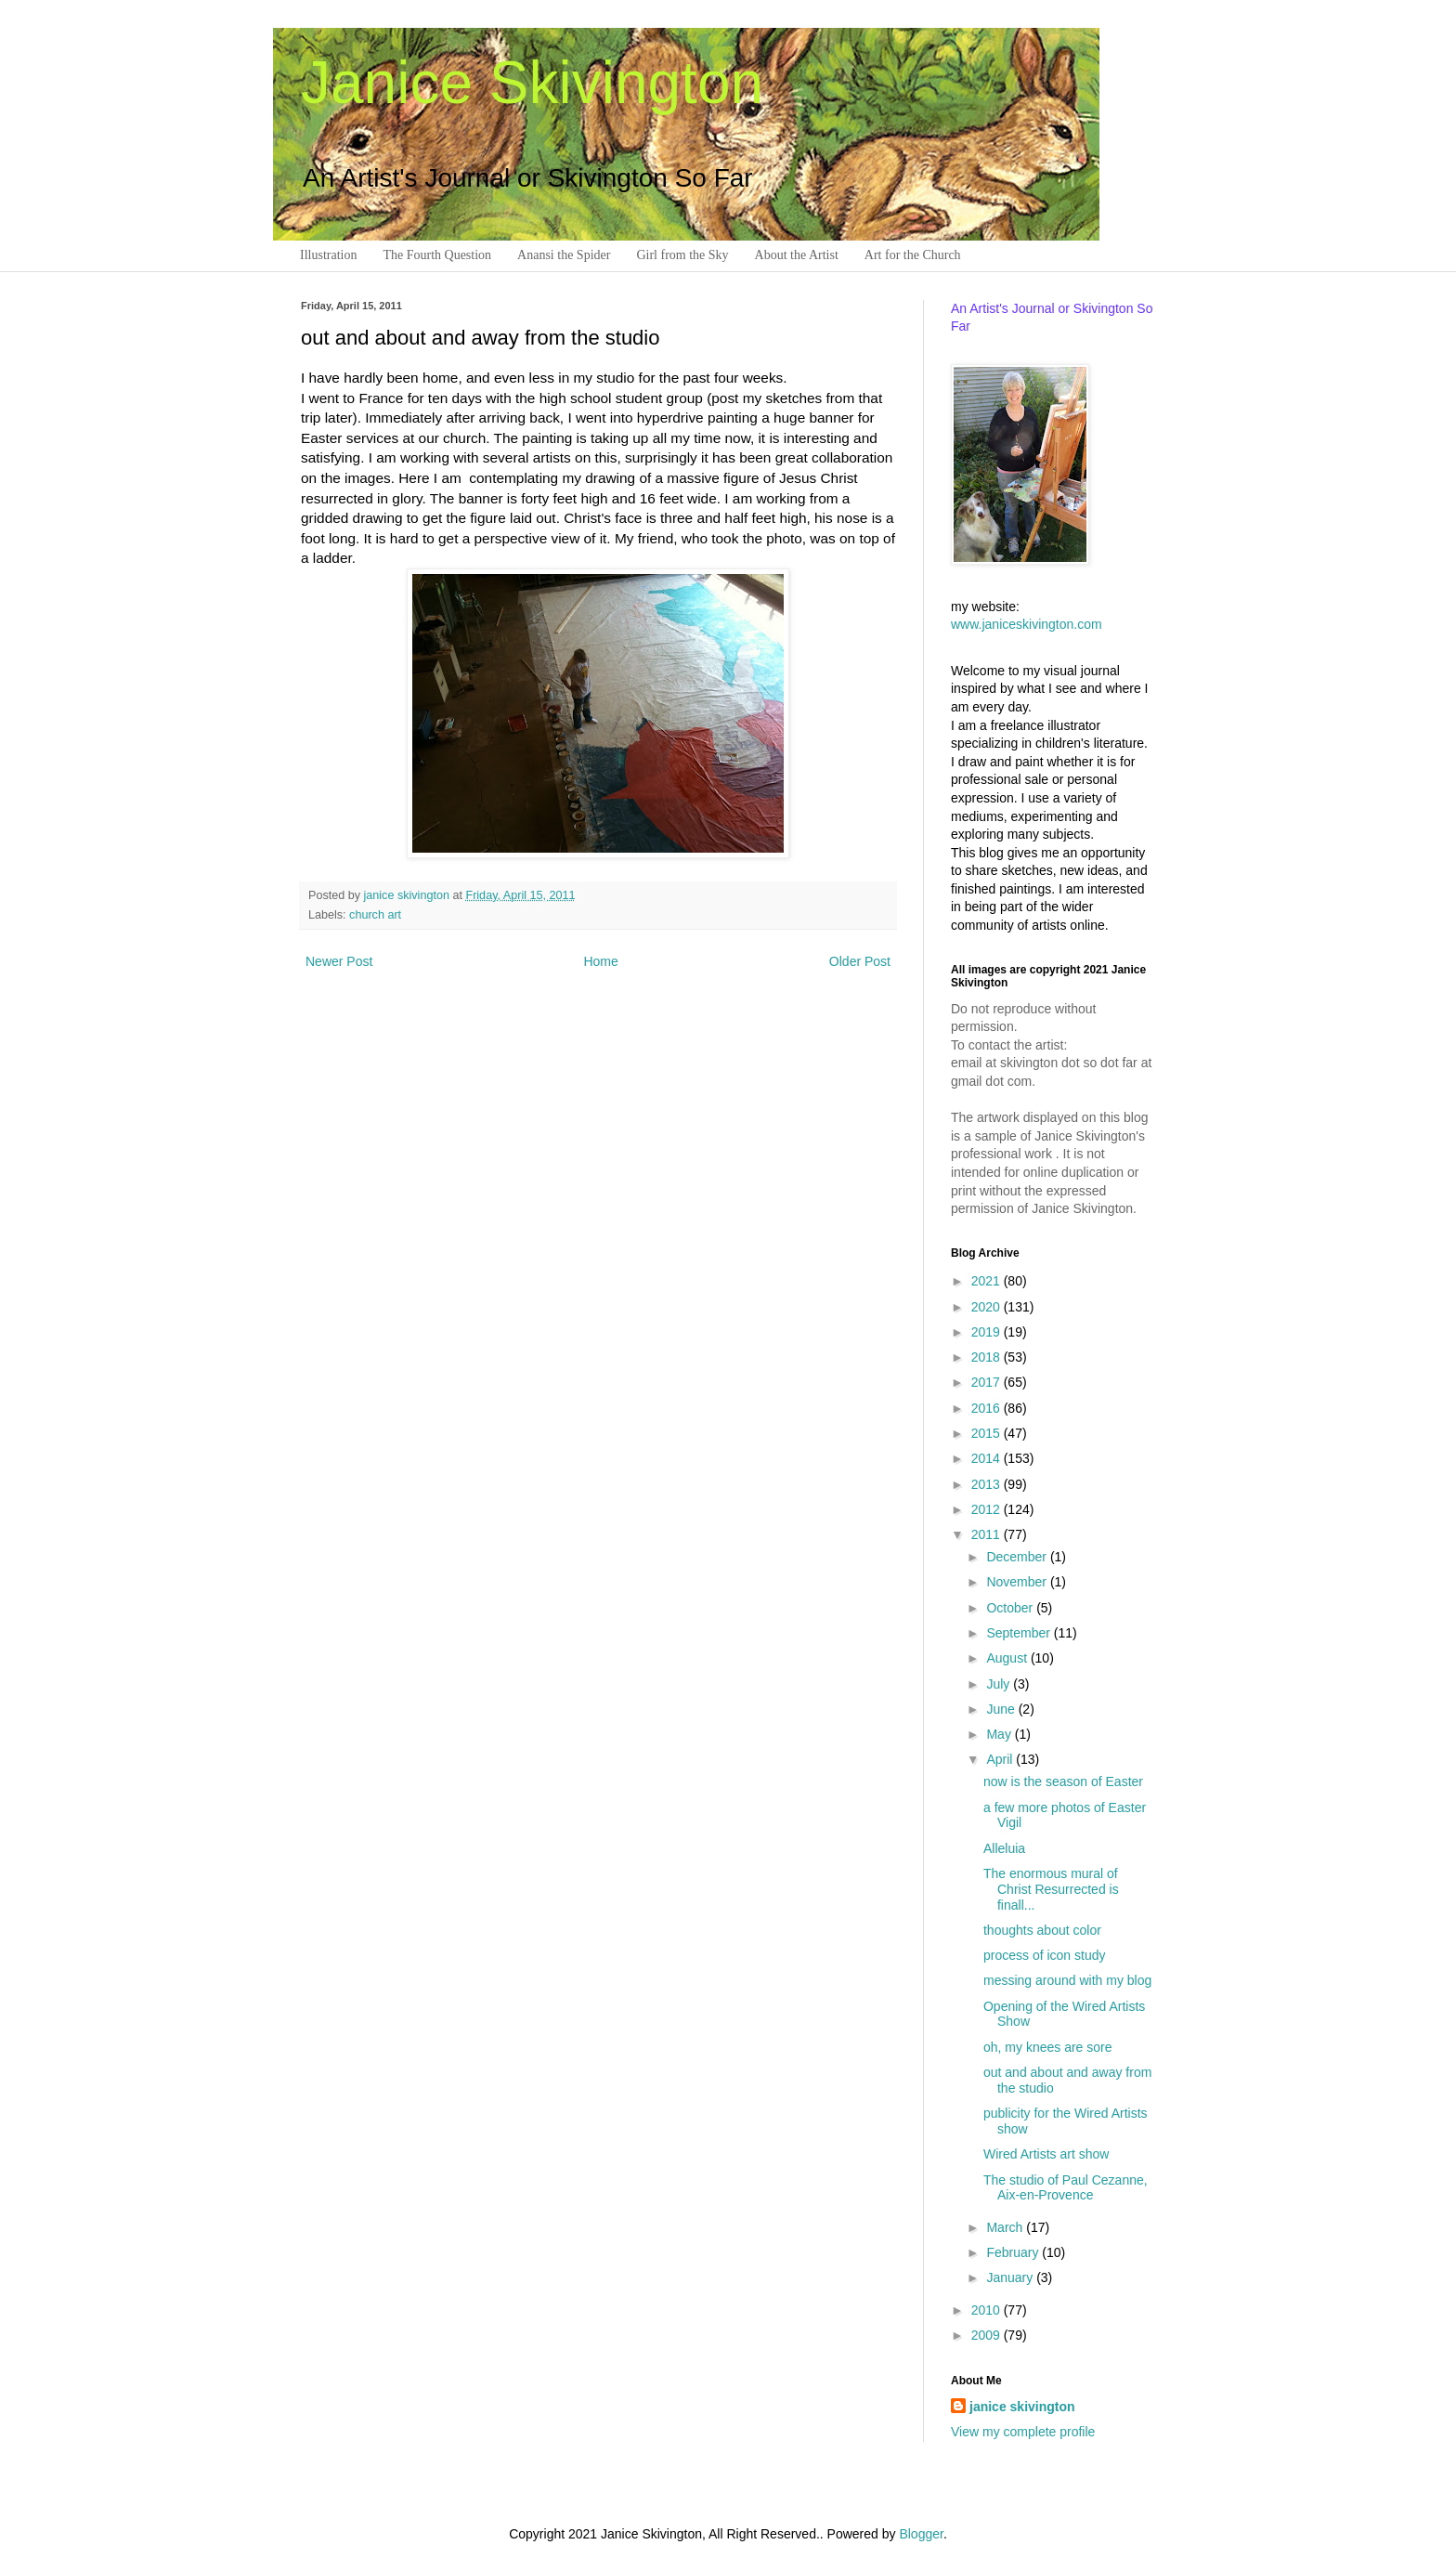 The height and width of the screenshot is (2571, 1456). I want to click on church art, so click(375, 914).